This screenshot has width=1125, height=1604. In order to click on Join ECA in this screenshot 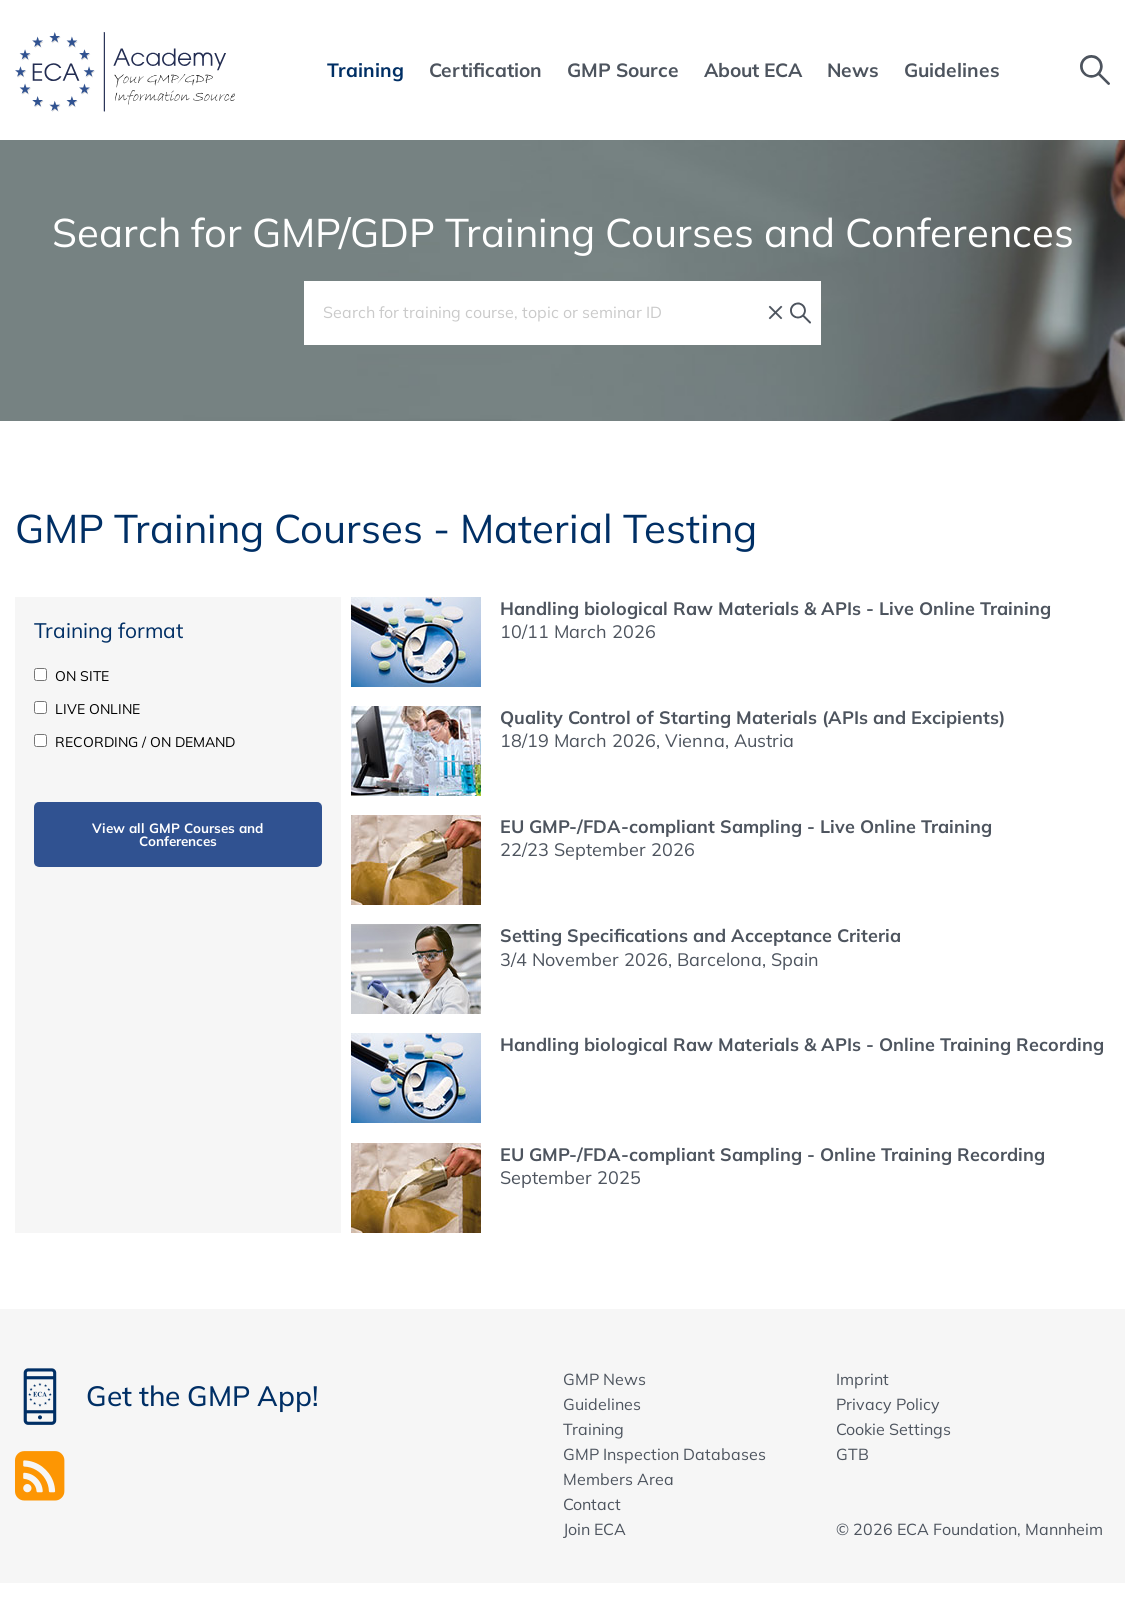, I will do `click(594, 1529)`.